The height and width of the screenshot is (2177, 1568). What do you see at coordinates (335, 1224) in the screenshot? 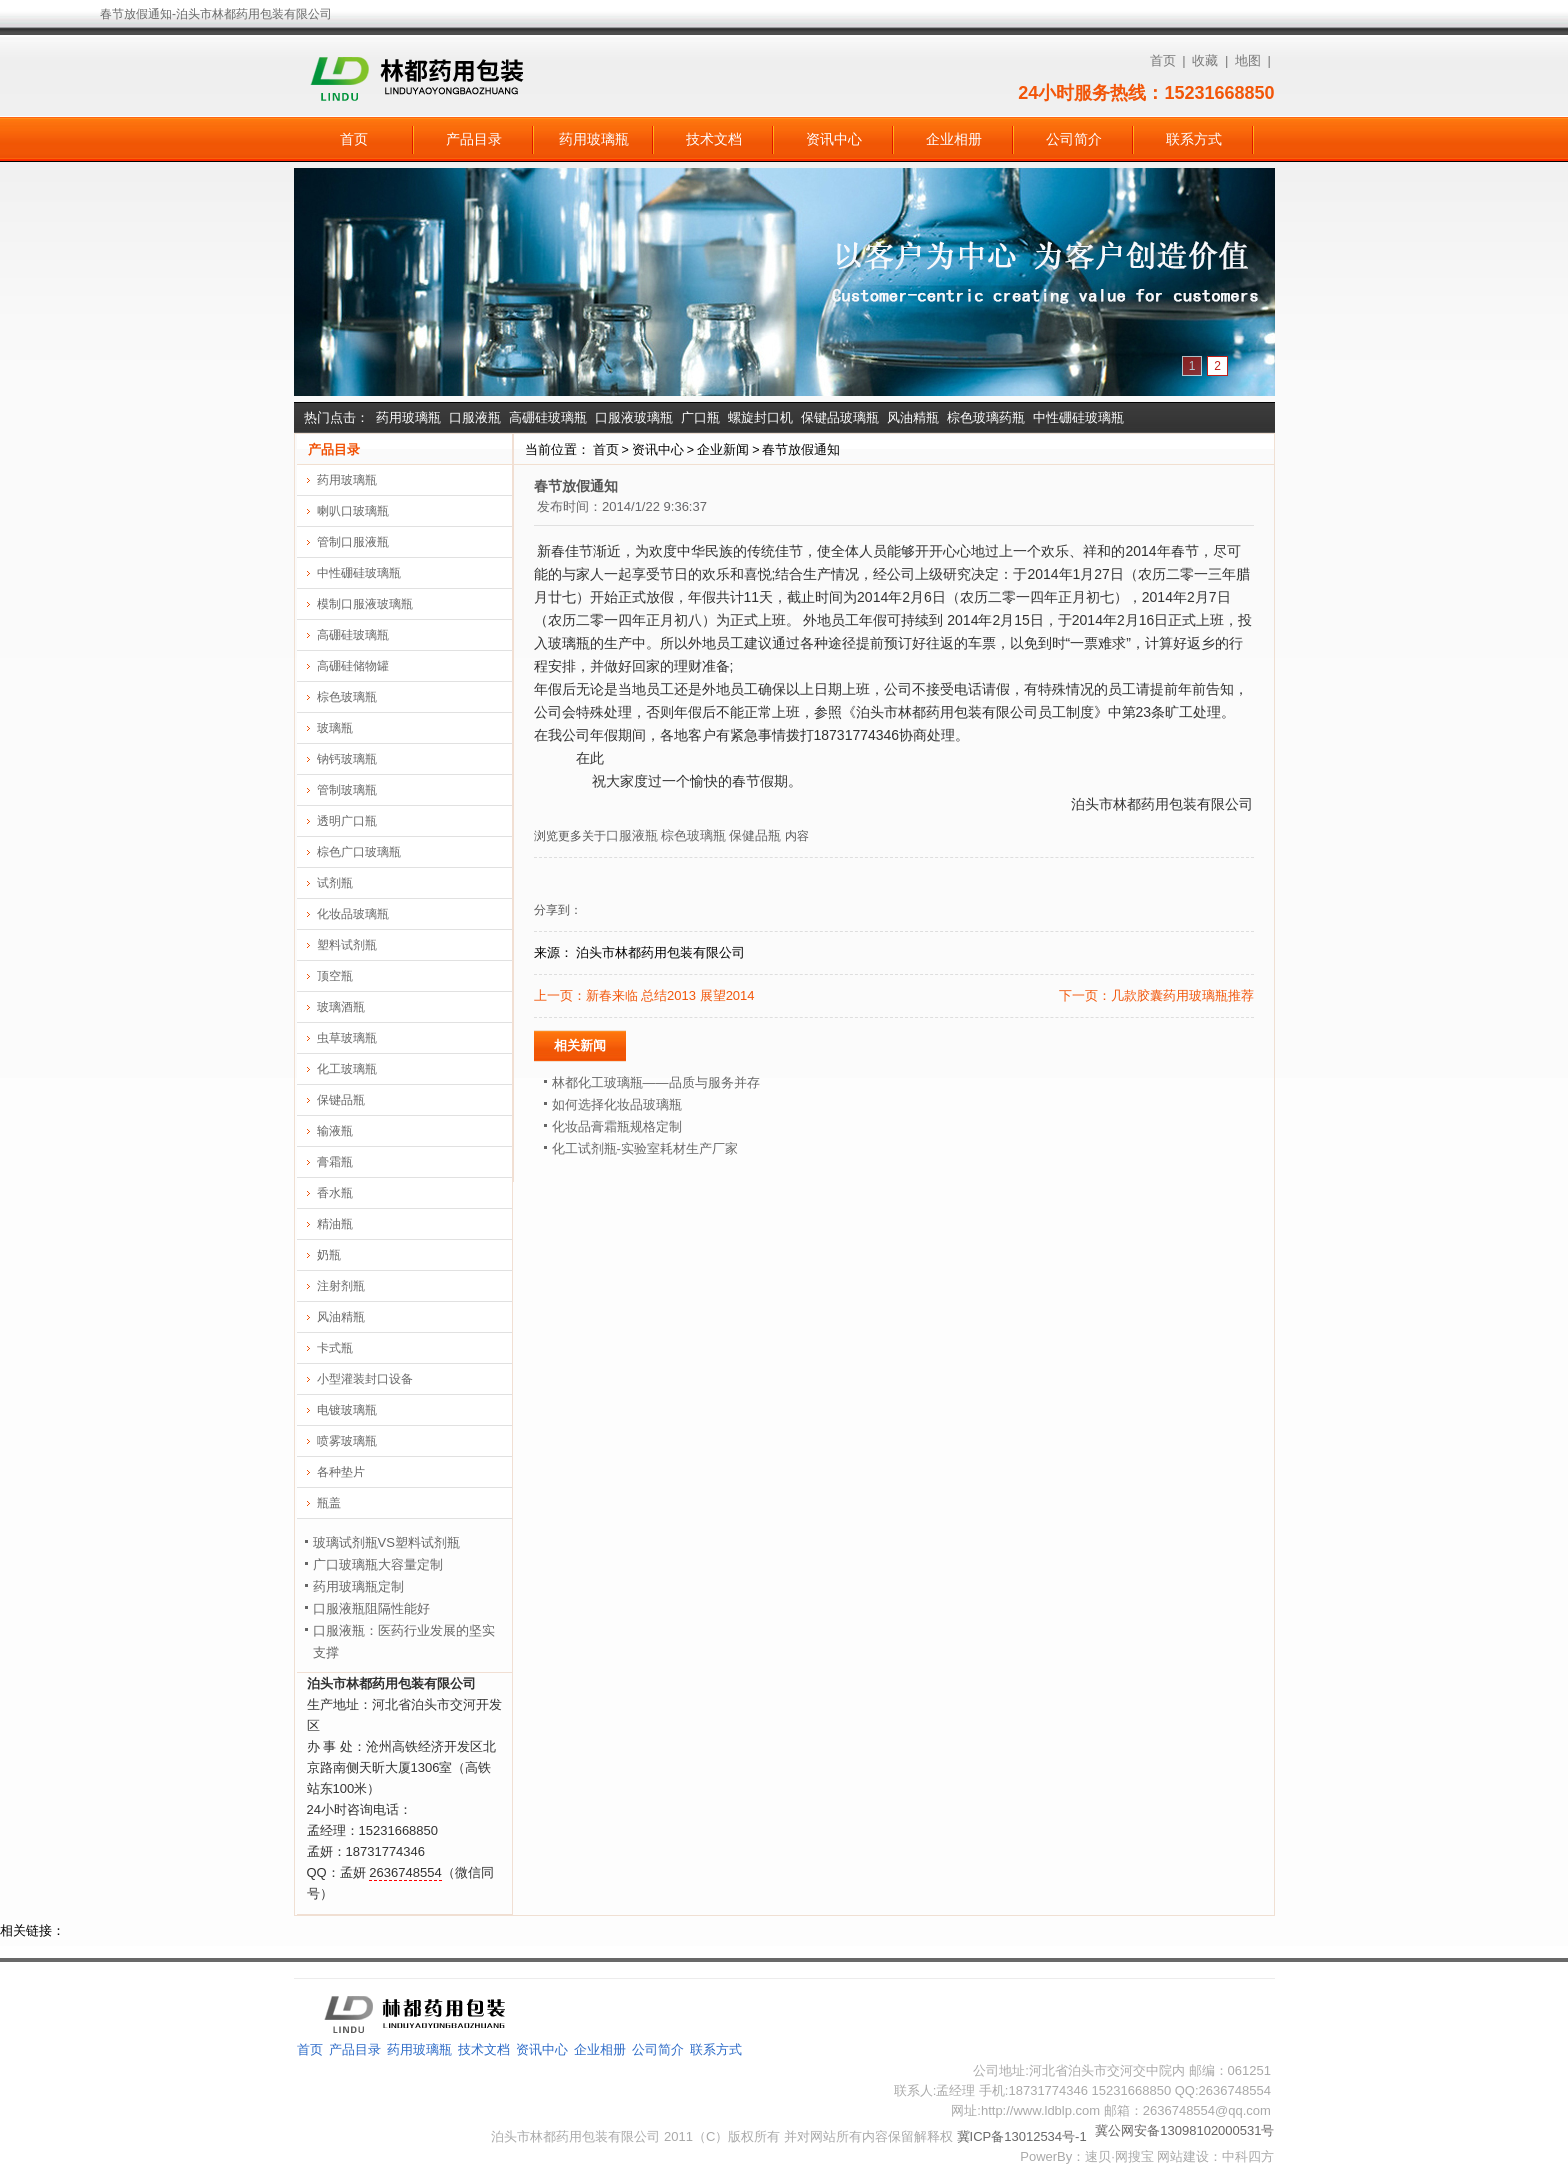
I see `精油瓶` at bounding box center [335, 1224].